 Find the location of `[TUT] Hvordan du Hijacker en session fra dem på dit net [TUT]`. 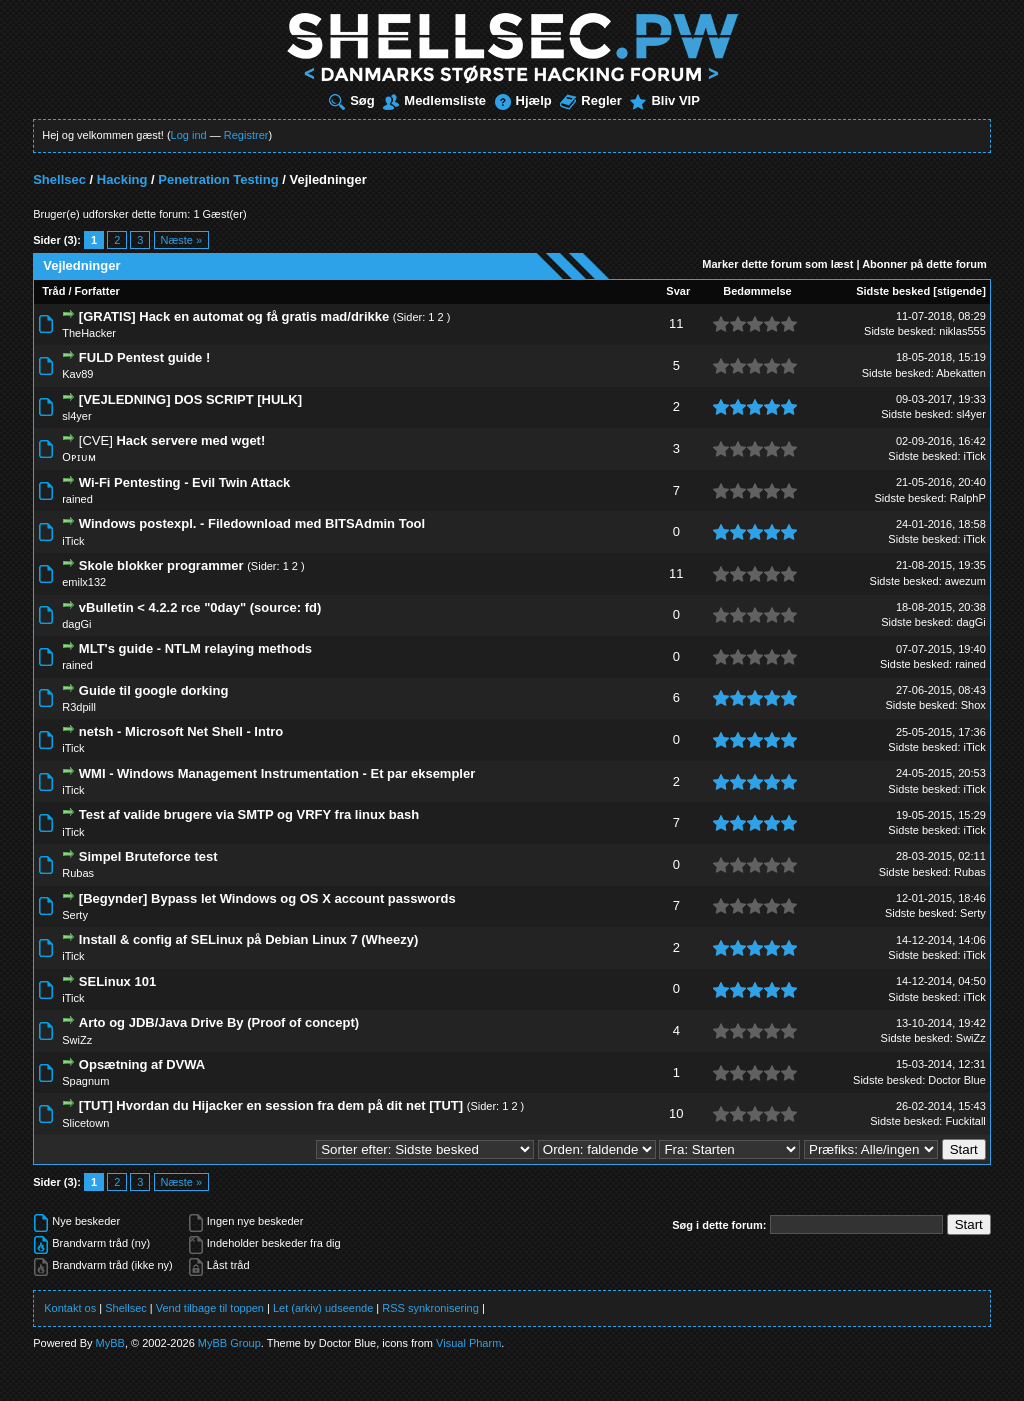

[TUT] Hvordan du Hijacker en session fra dem på dit net [TUT] is located at coordinates (271, 1105).